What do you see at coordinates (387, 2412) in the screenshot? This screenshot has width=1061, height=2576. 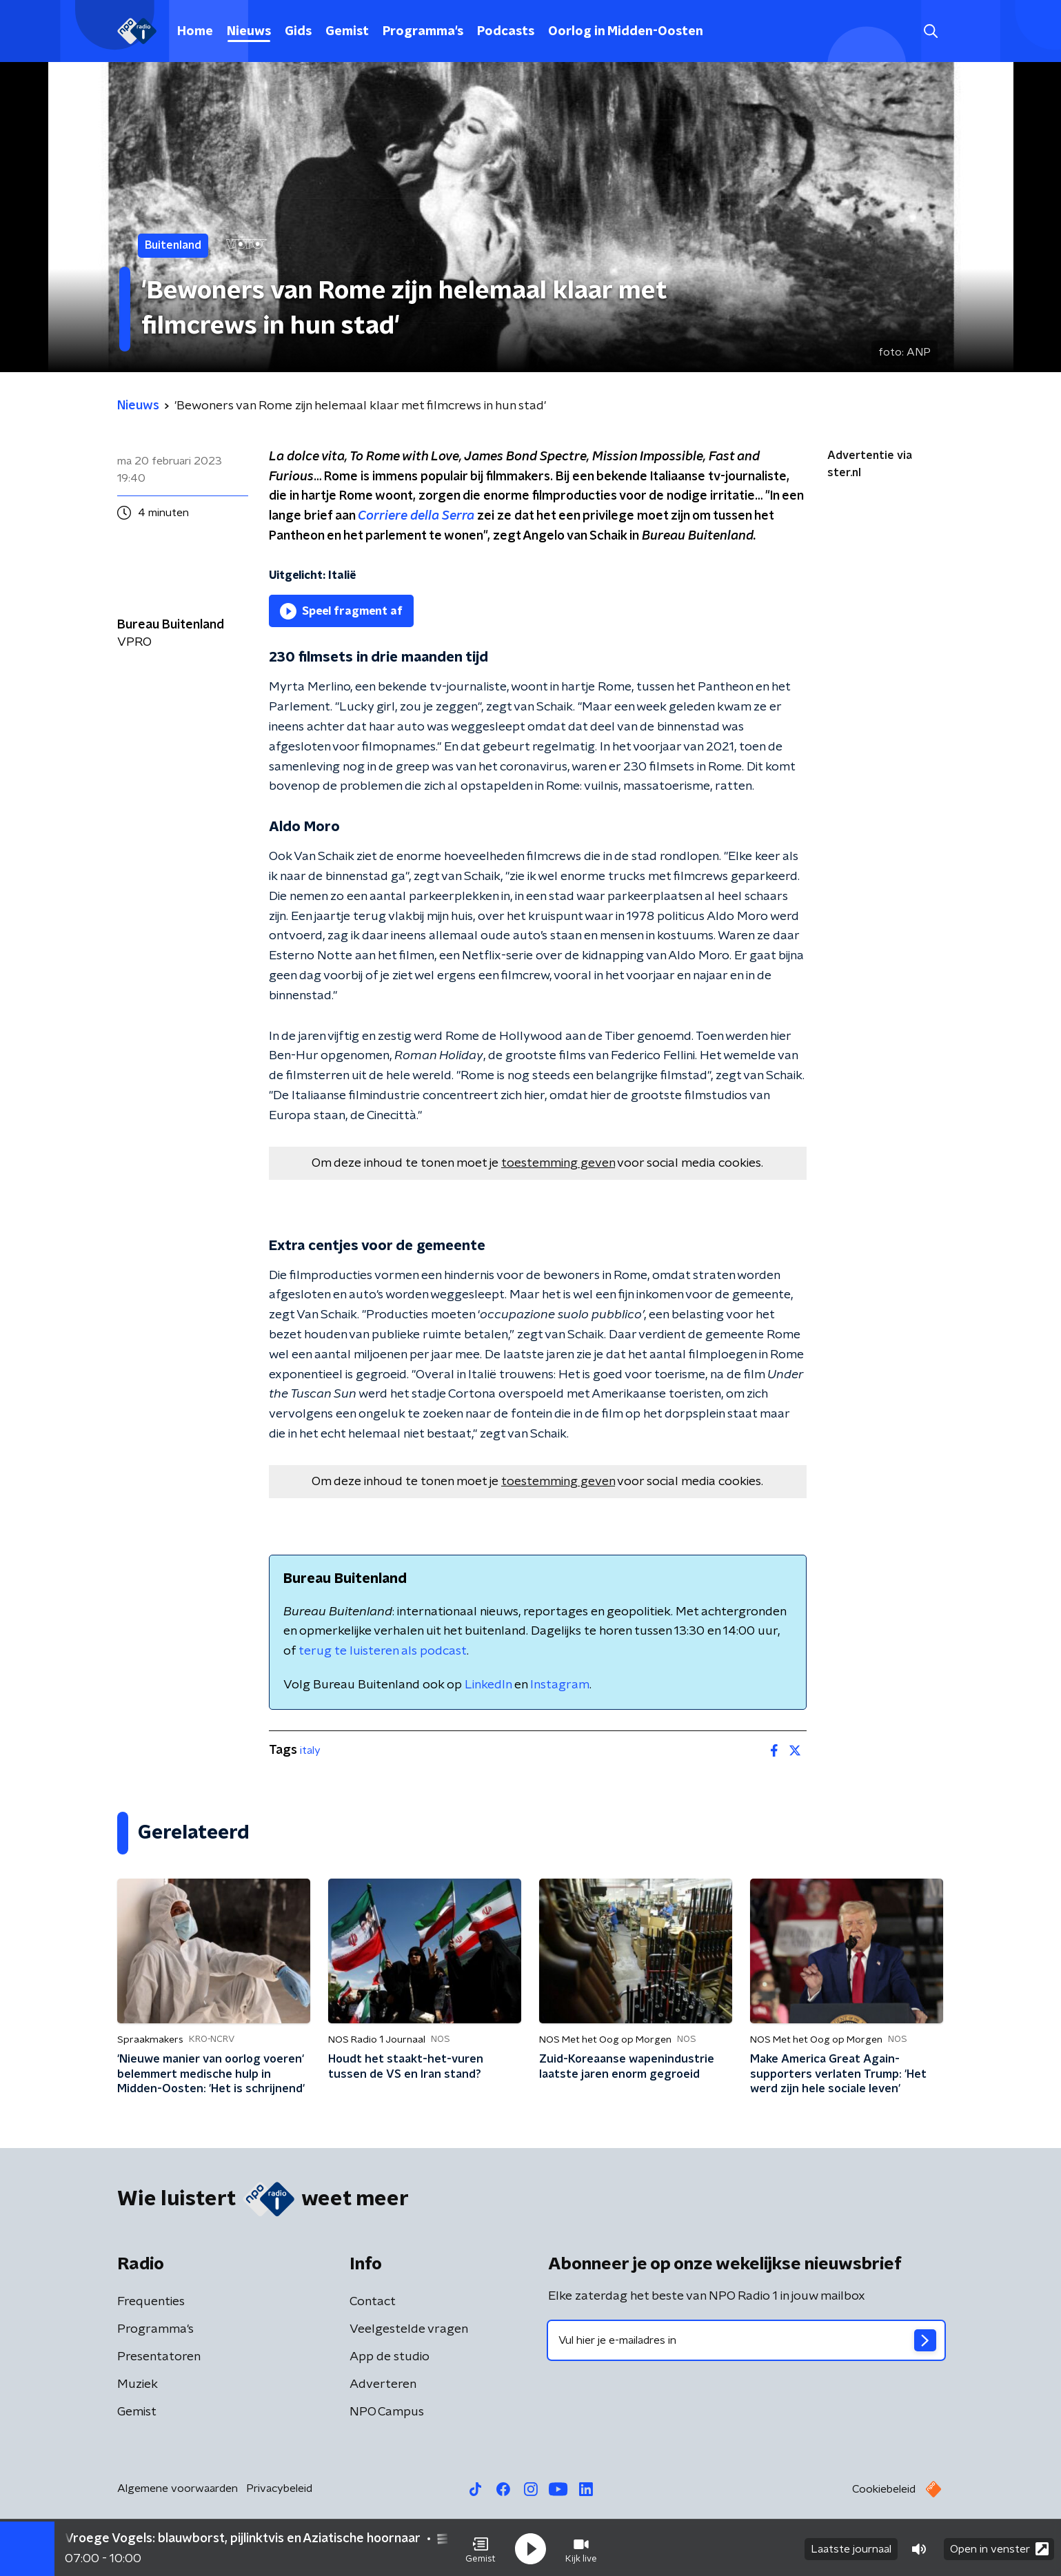 I see `NPO Campus` at bounding box center [387, 2412].